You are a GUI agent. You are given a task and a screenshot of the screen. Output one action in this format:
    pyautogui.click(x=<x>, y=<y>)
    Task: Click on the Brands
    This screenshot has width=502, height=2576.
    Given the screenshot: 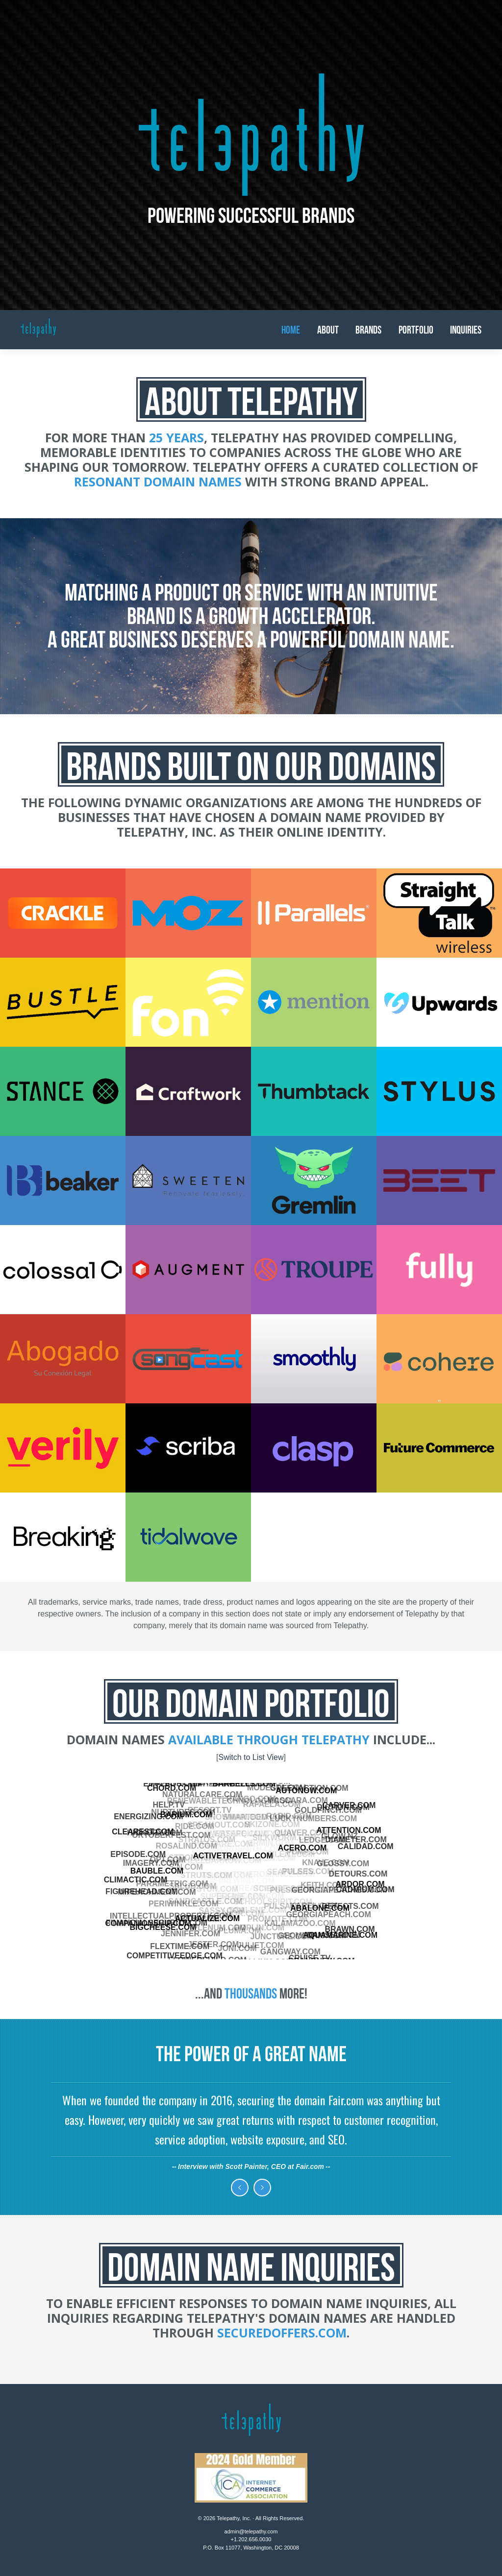 What is the action you would take?
    pyautogui.click(x=368, y=330)
    